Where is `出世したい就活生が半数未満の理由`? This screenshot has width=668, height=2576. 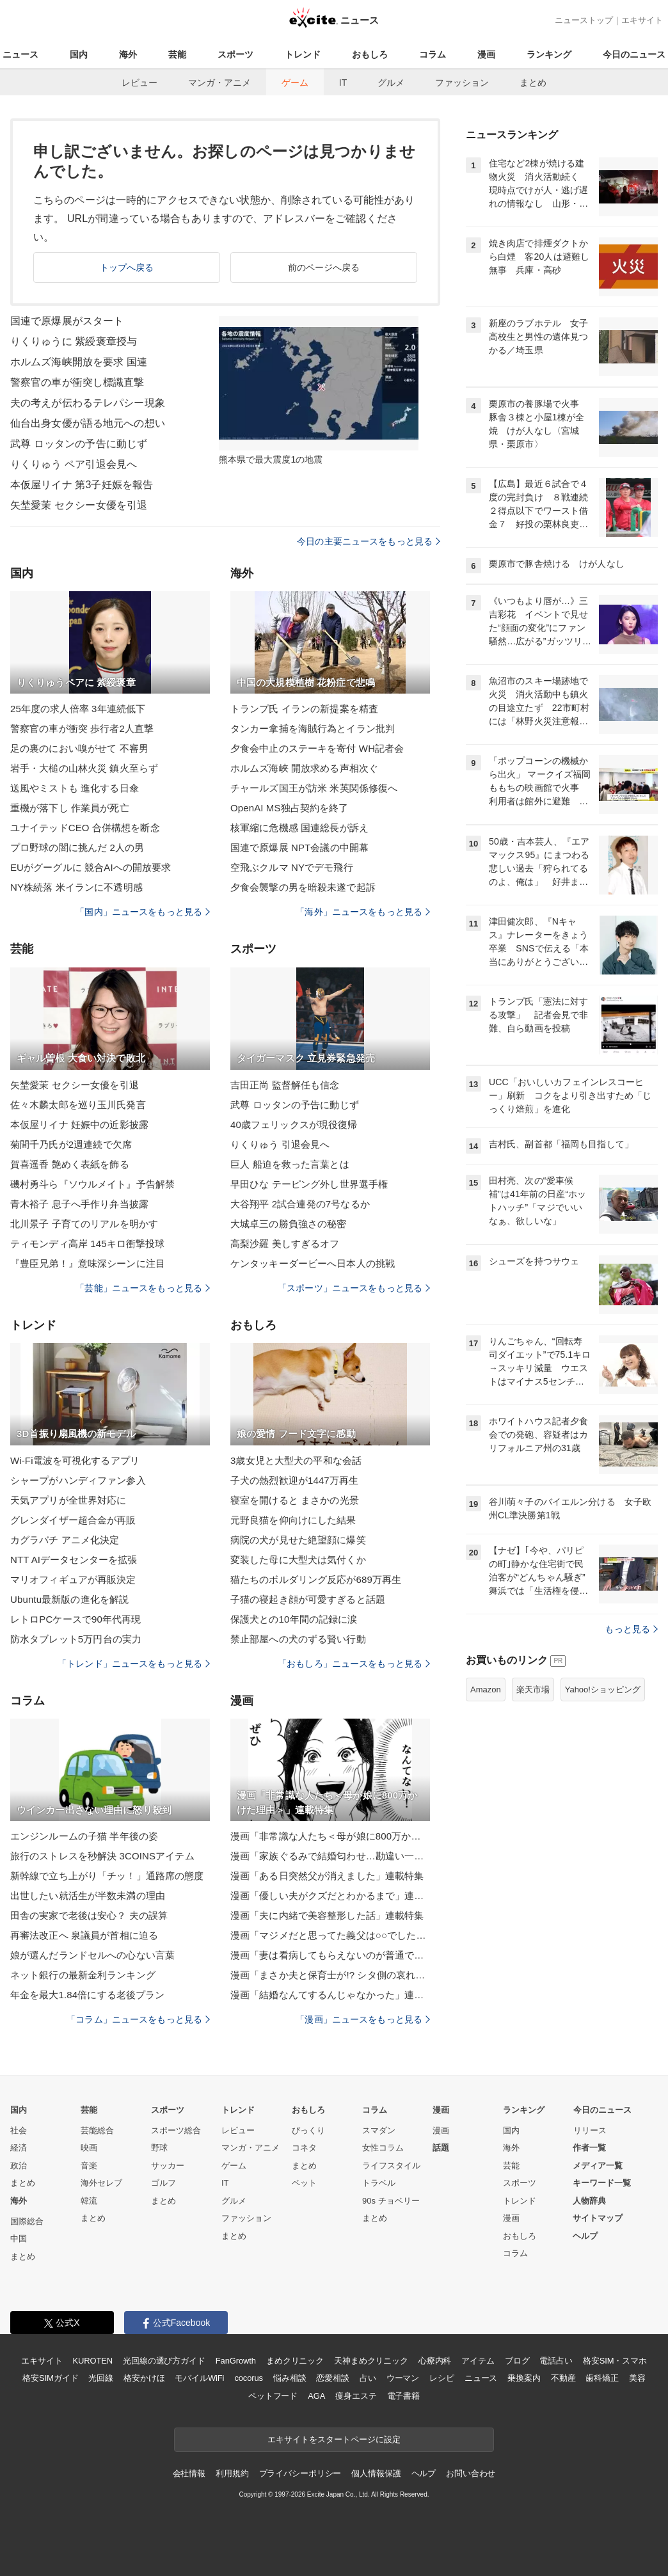
出世したい就活生が半数未満の理由 is located at coordinates (87, 1895).